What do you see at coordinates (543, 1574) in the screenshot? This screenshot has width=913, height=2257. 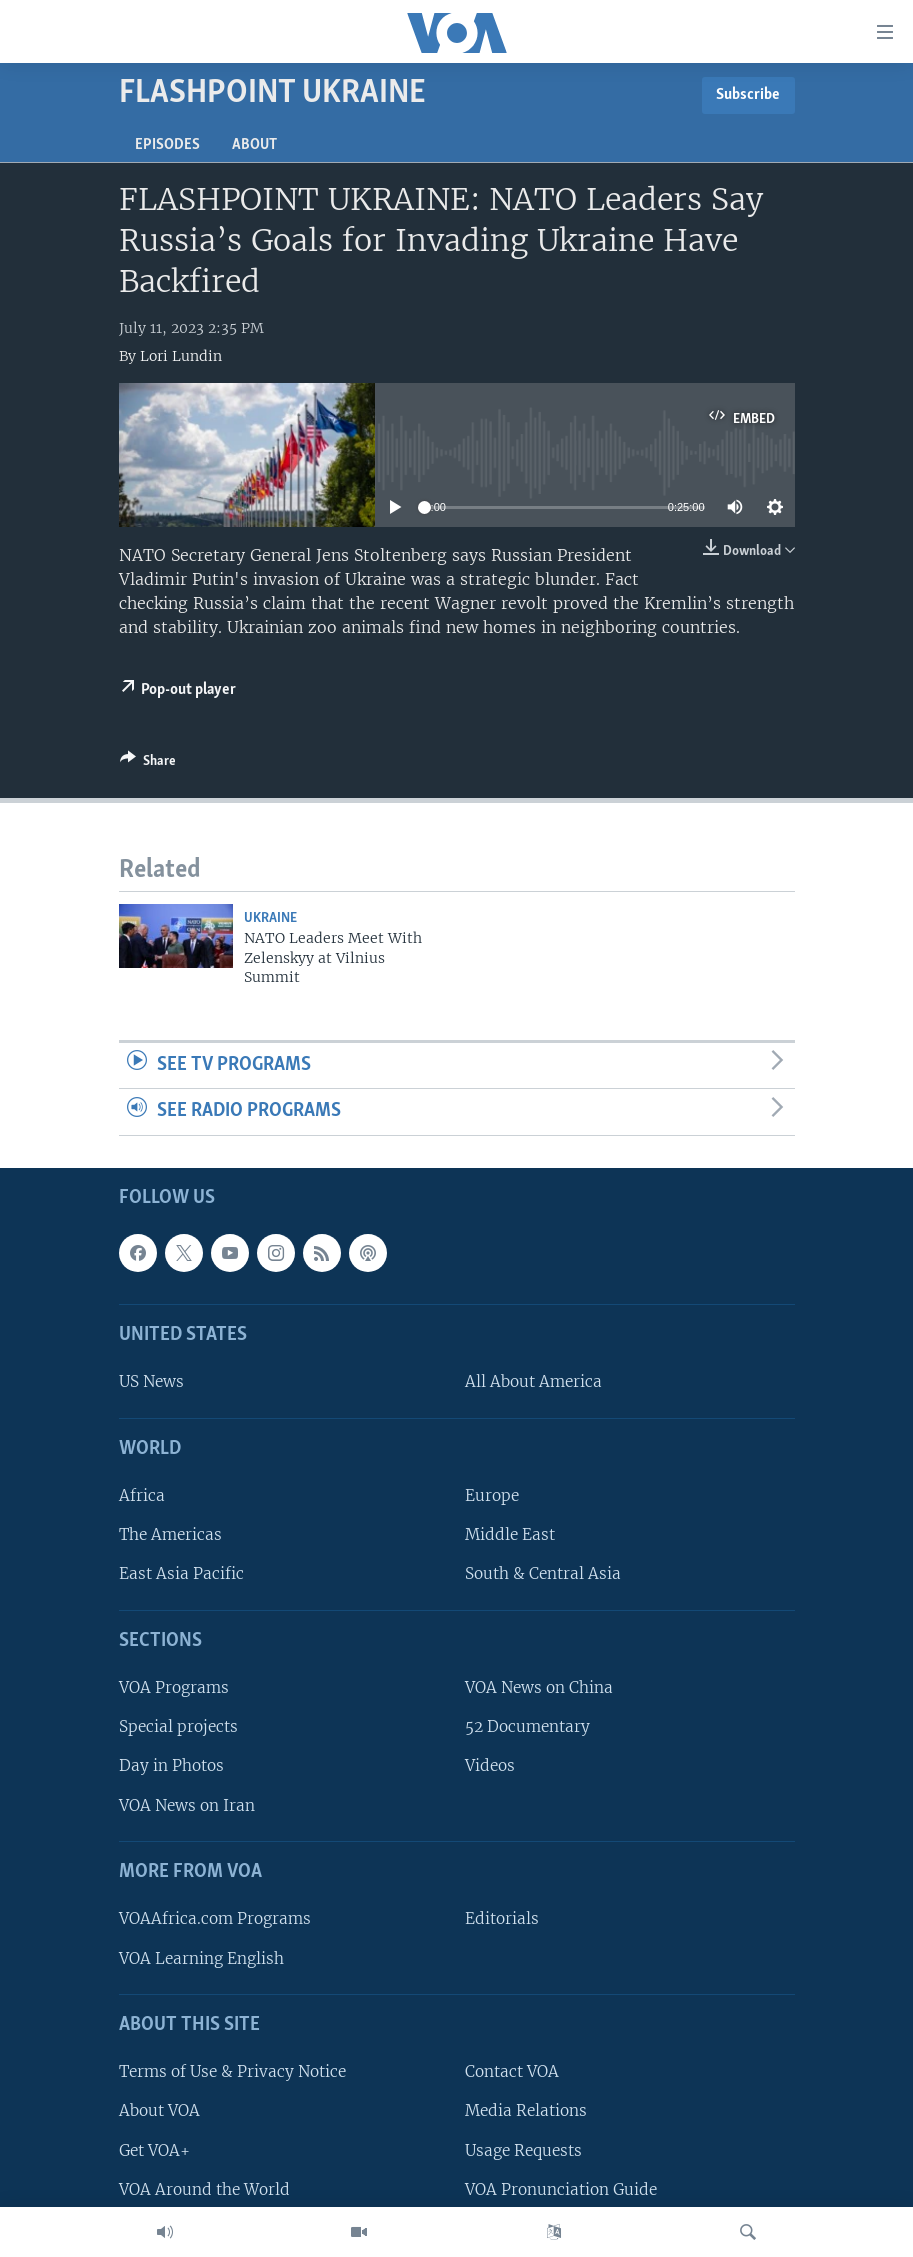 I see `South & Central Asia` at bounding box center [543, 1574].